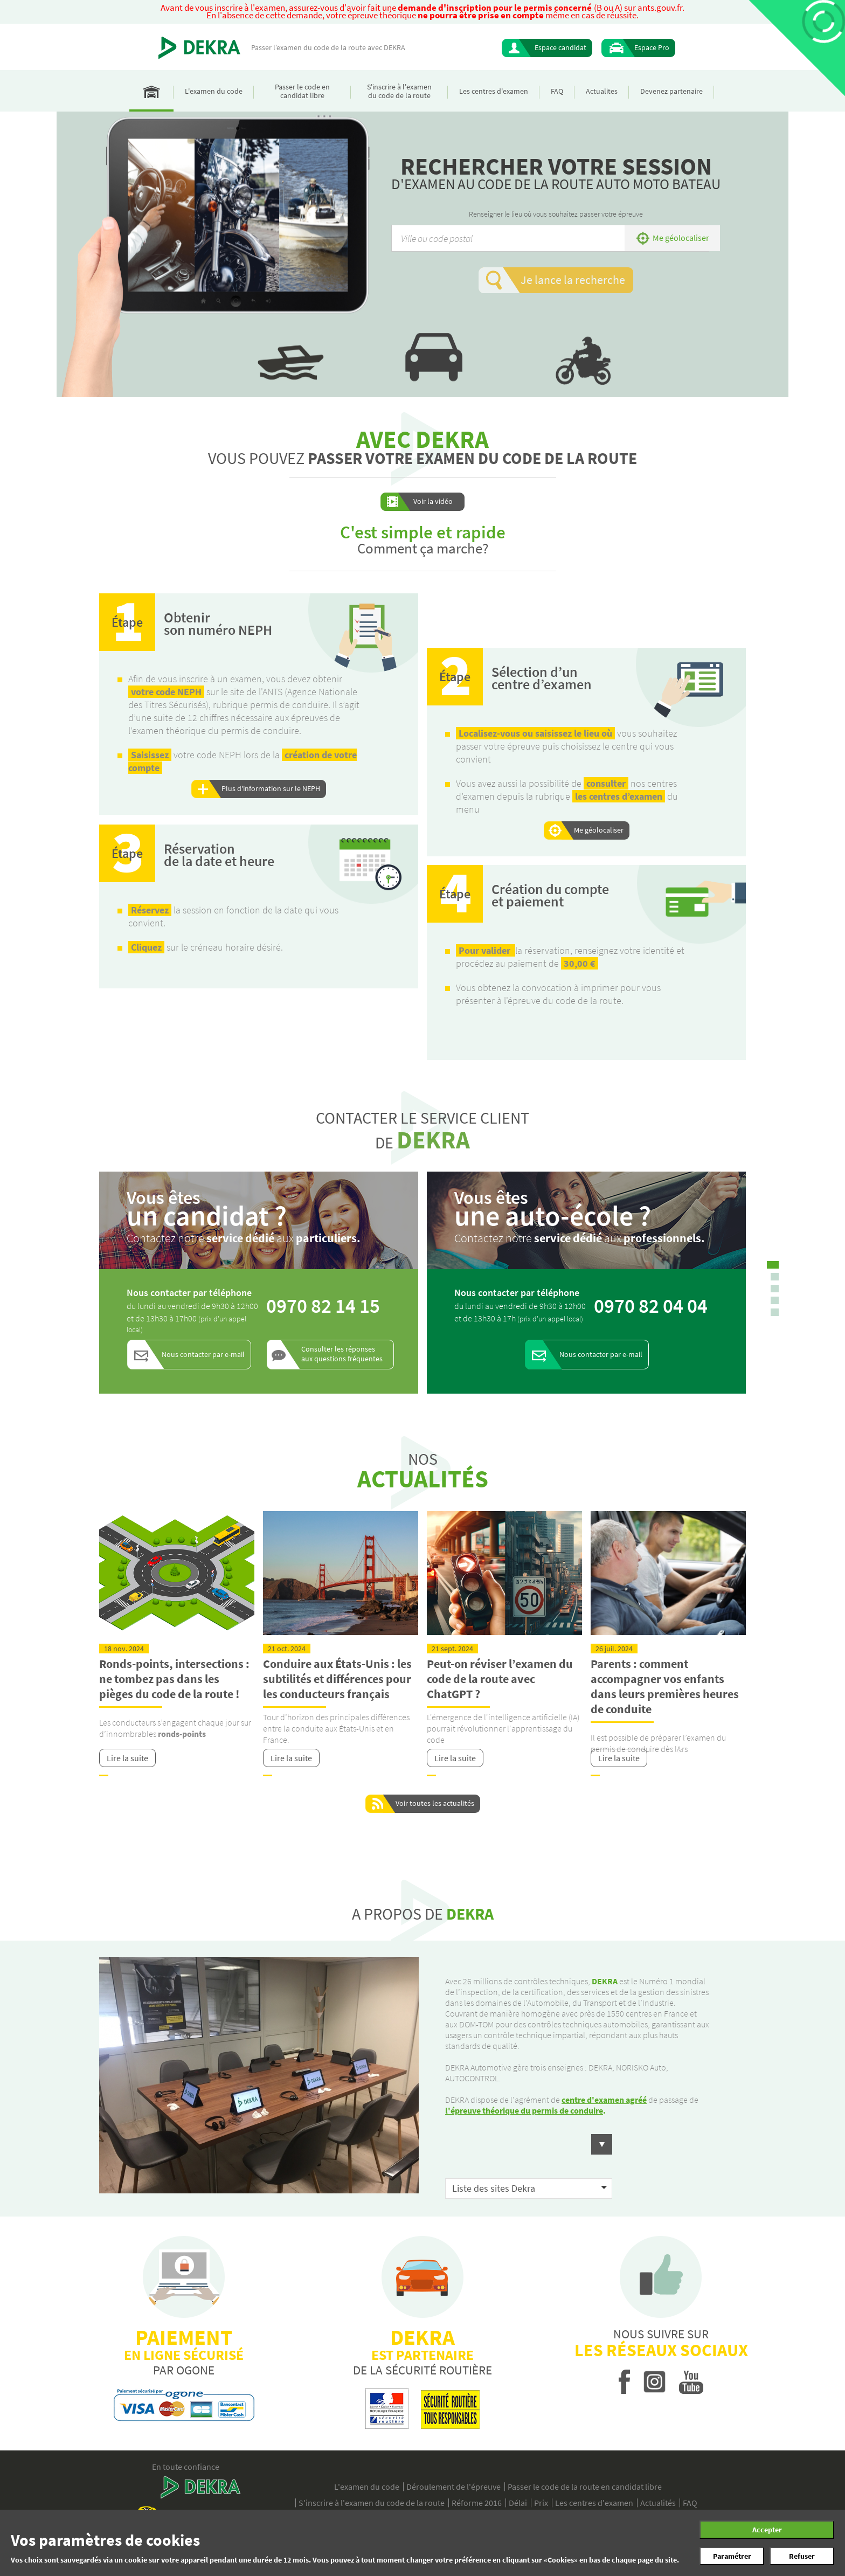 The width and height of the screenshot is (845, 2576). I want to click on Peut-on réviser l’examen du code de la route avec ChatGPT ?, so click(500, 1678).